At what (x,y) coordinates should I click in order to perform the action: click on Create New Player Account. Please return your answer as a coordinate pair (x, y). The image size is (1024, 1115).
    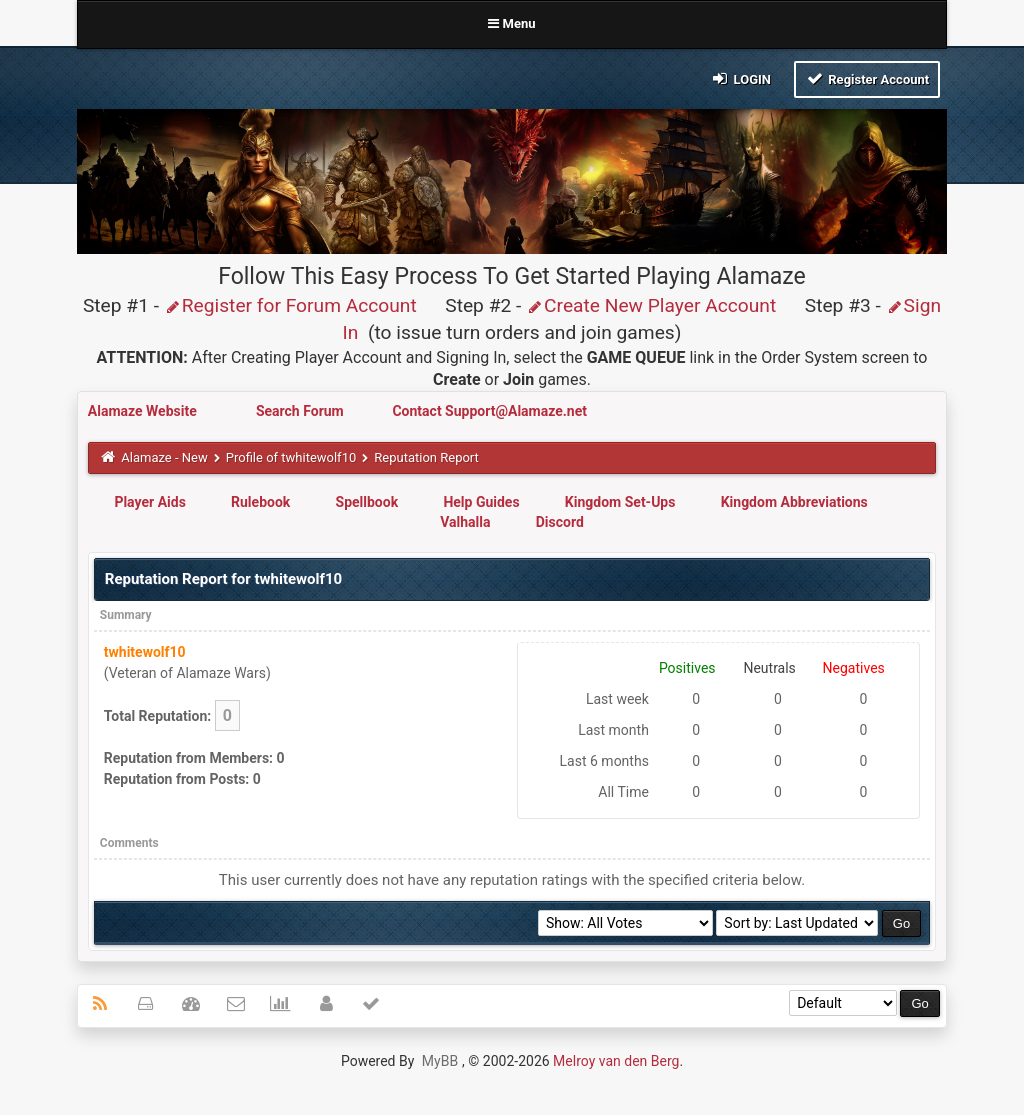
    Looking at the image, I should click on (651, 305).